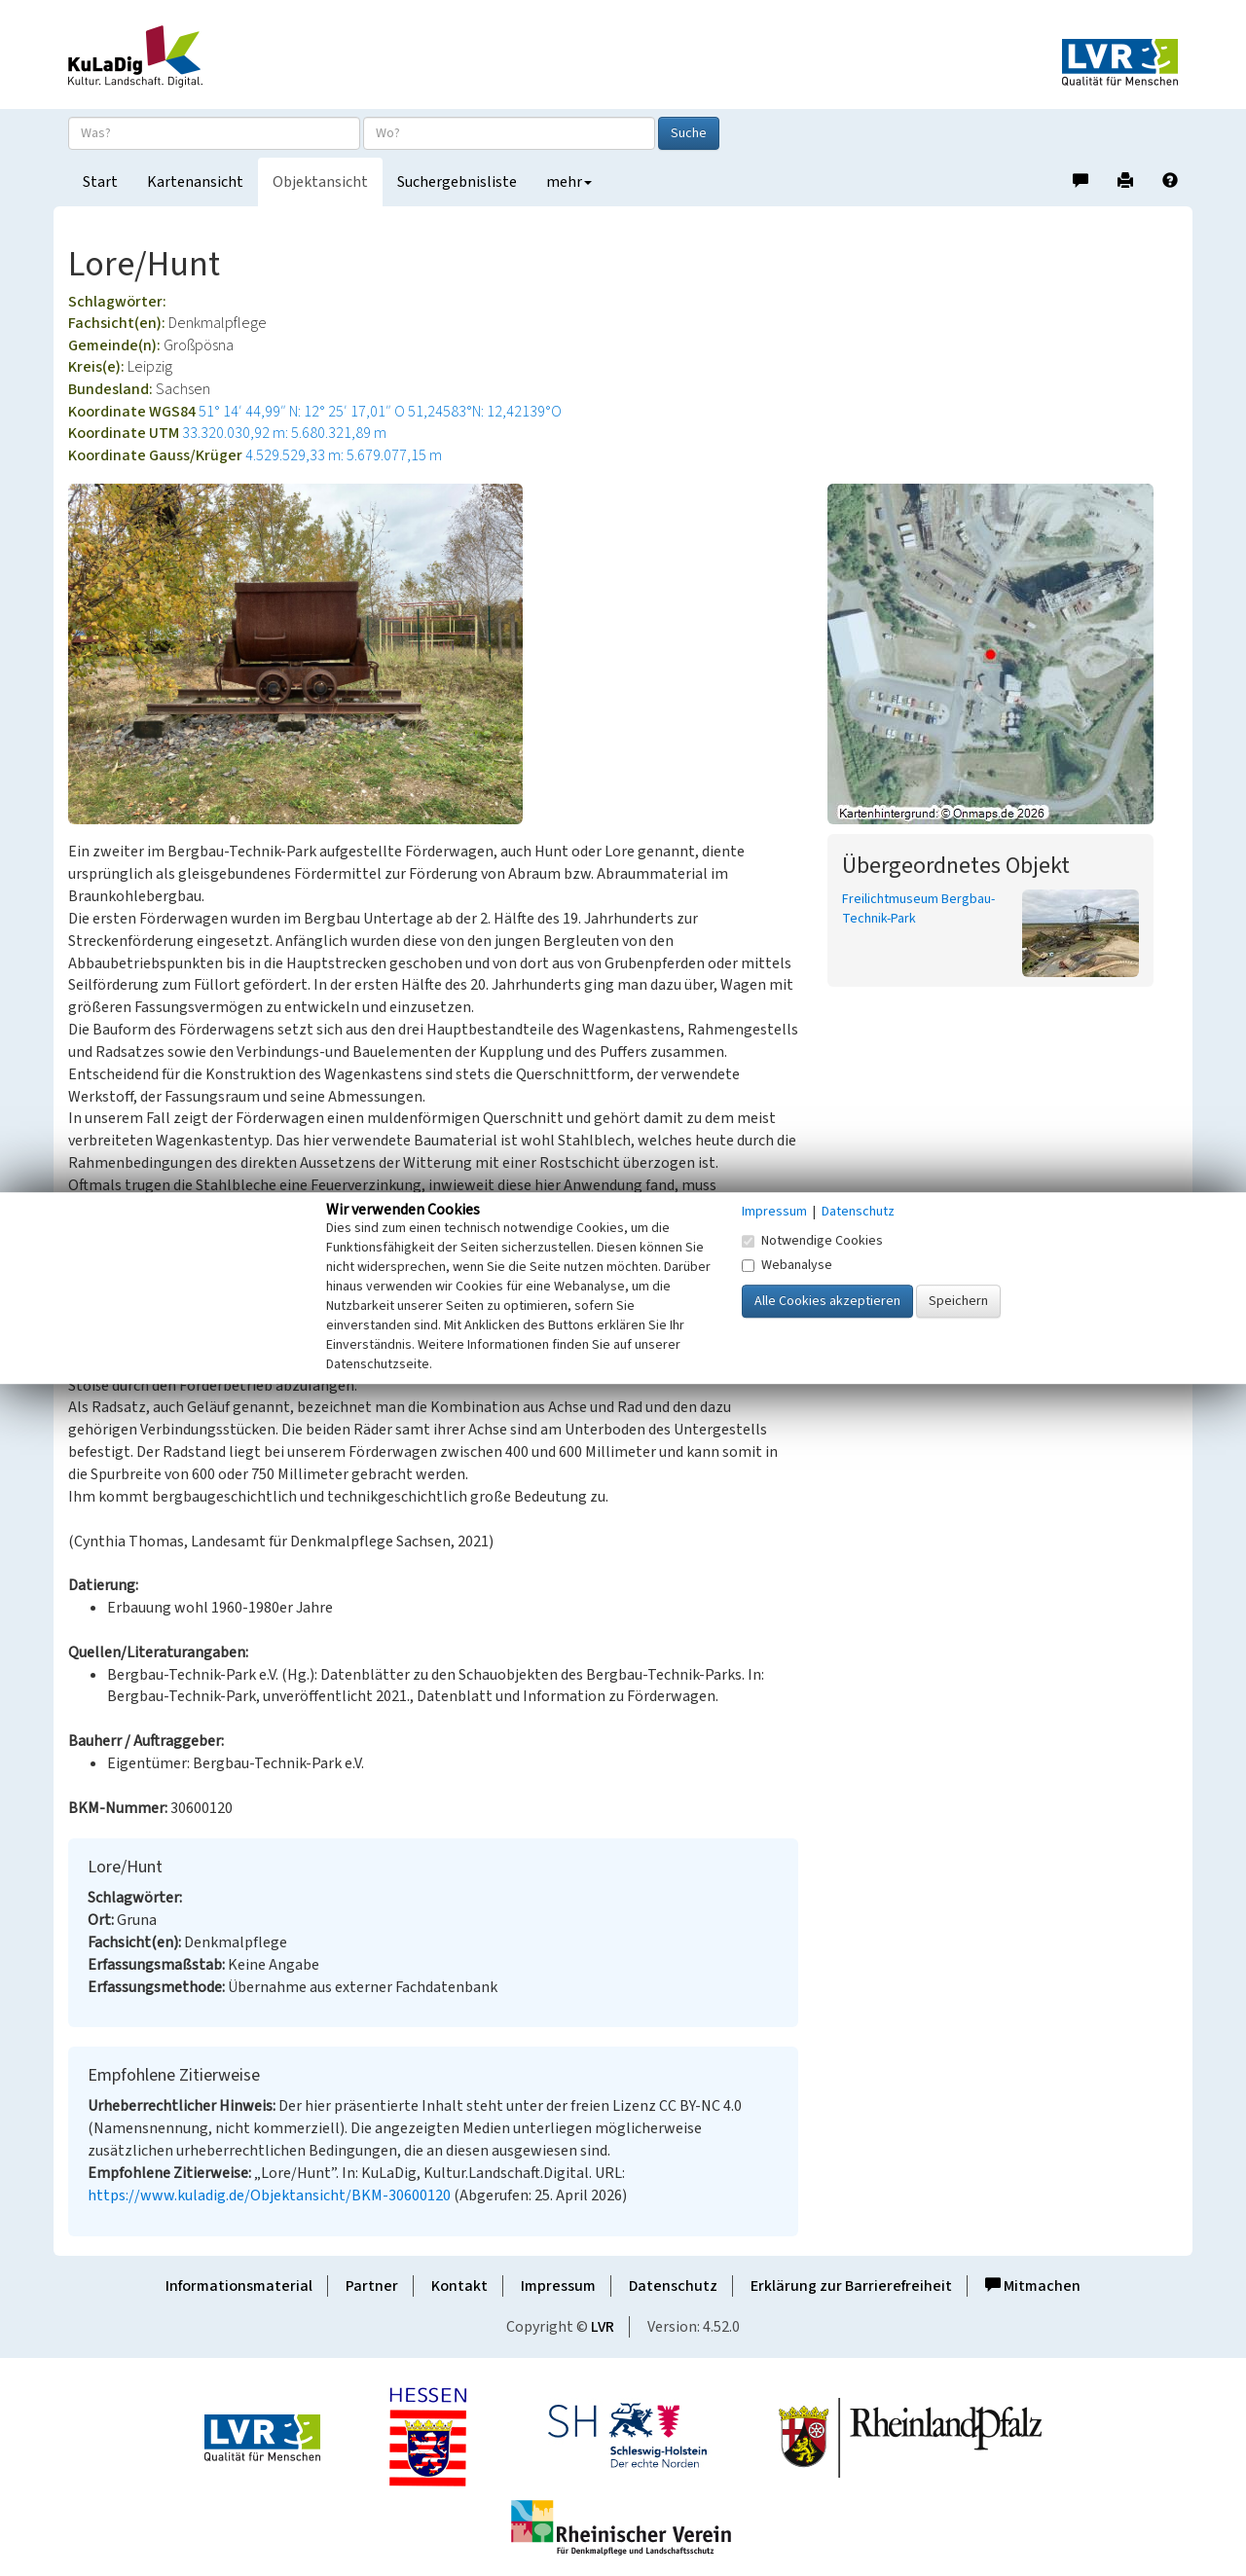 The image size is (1246, 2576). Describe the element at coordinates (459, 2286) in the screenshot. I see `Kontakt` at that location.